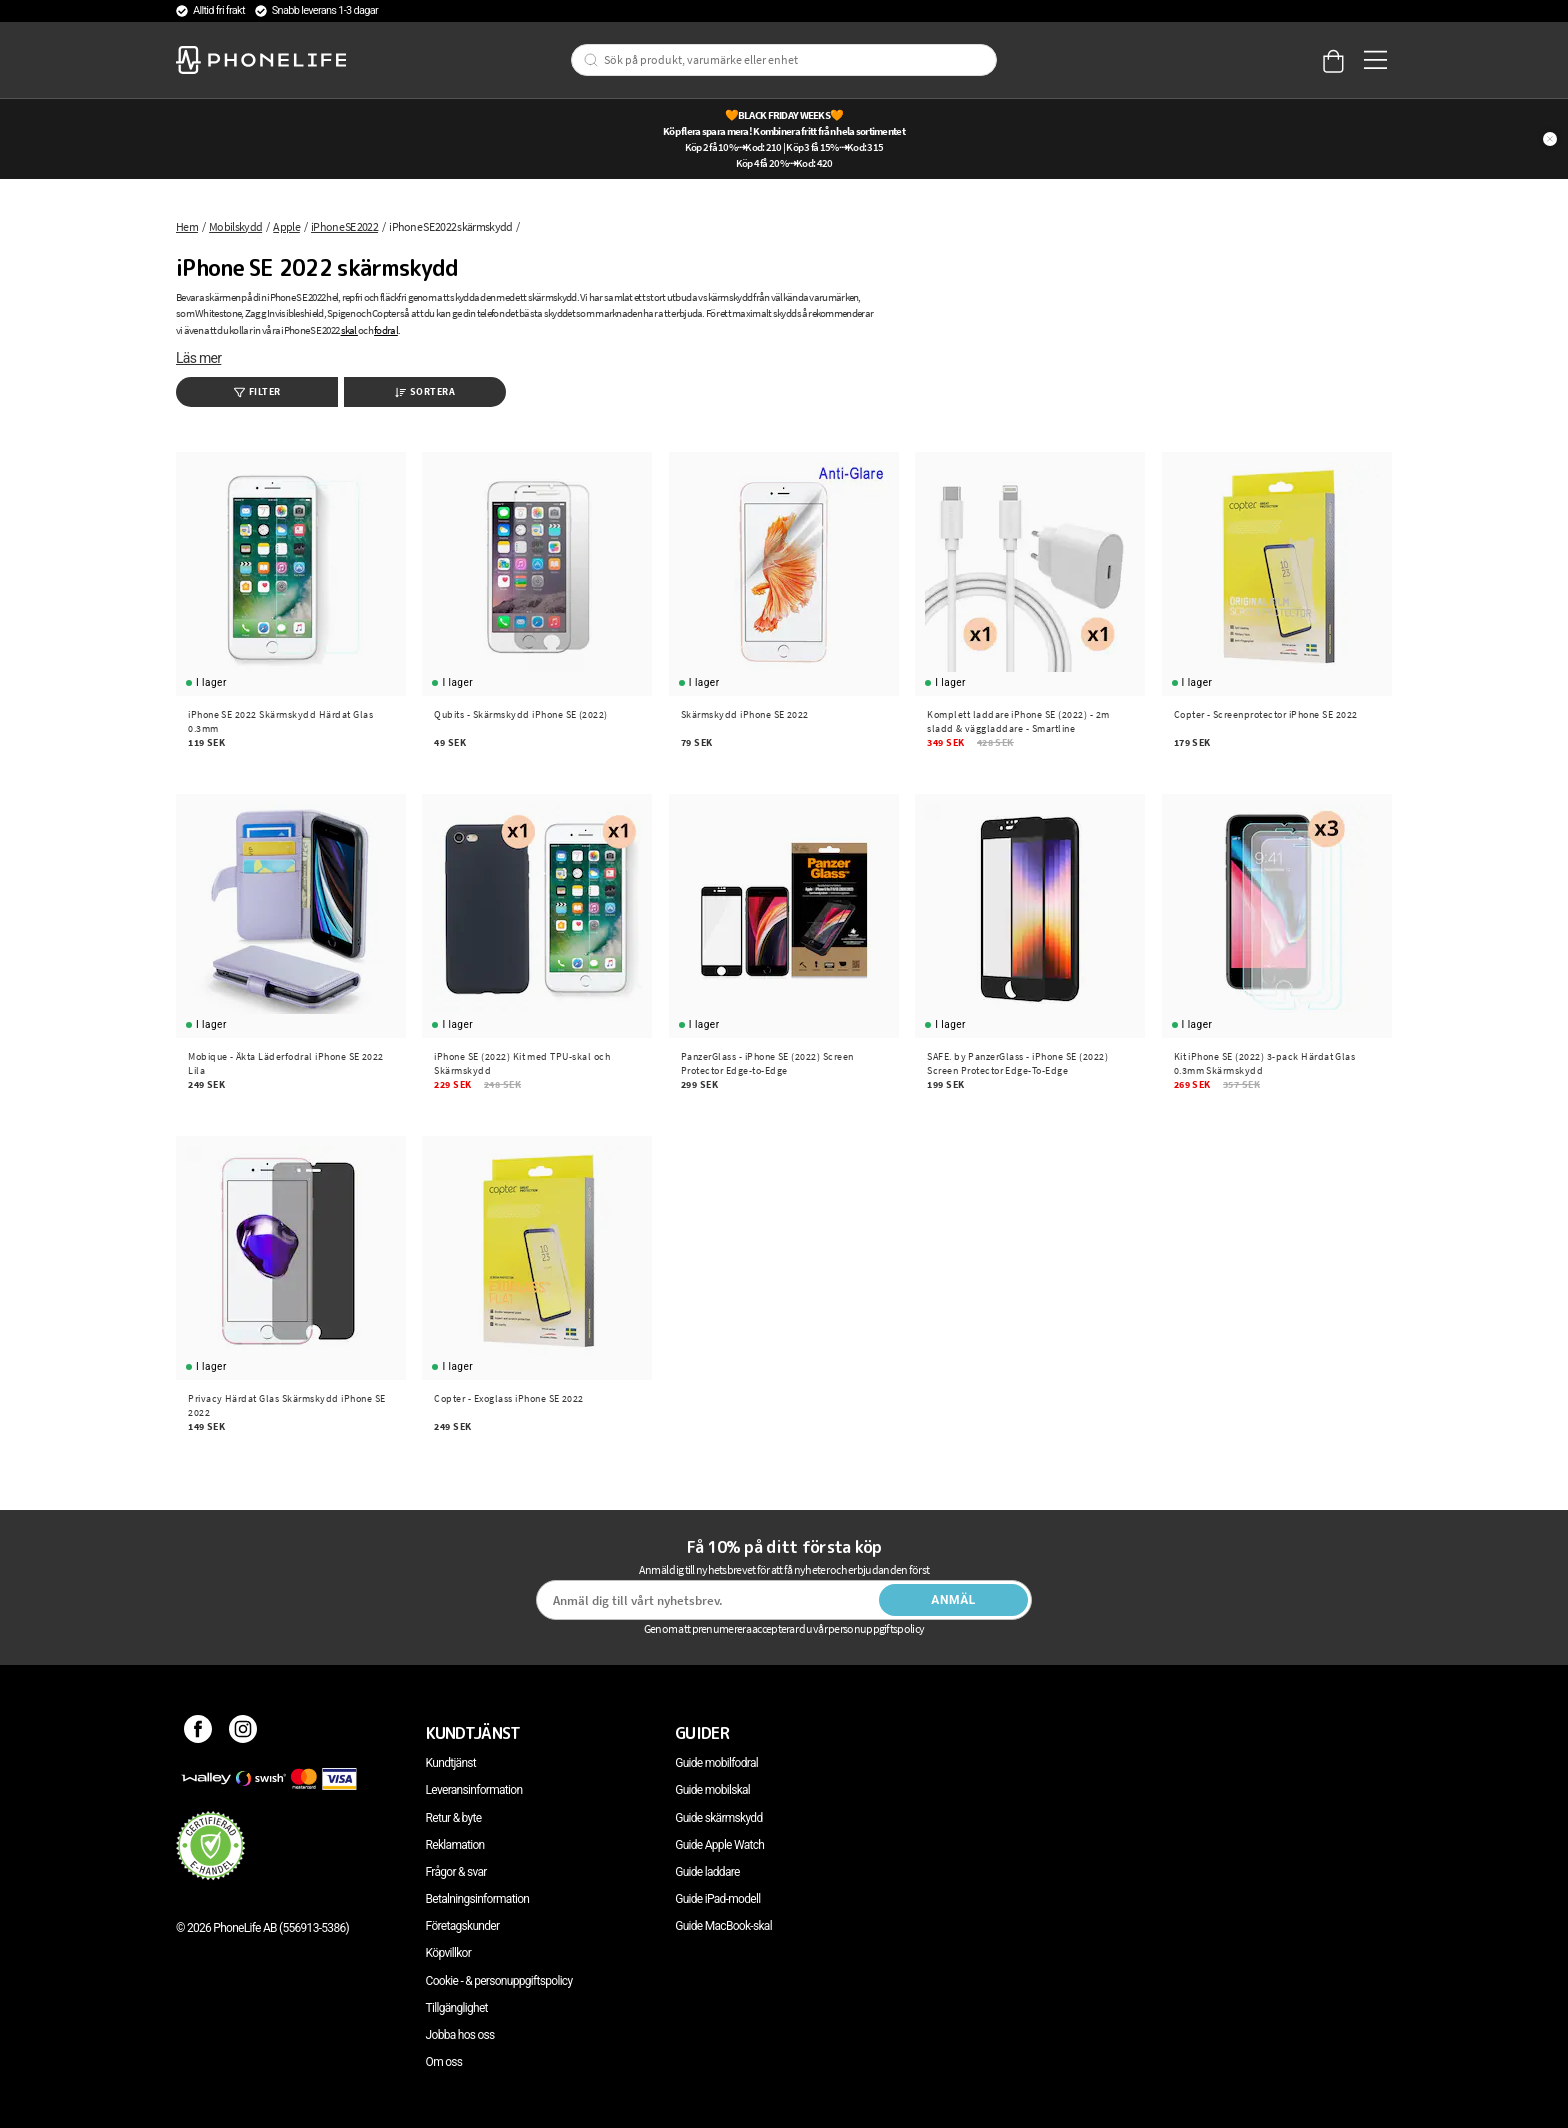 The image size is (1568, 2128). What do you see at coordinates (719, 1845) in the screenshot?
I see `Guide Apple Watch` at bounding box center [719, 1845].